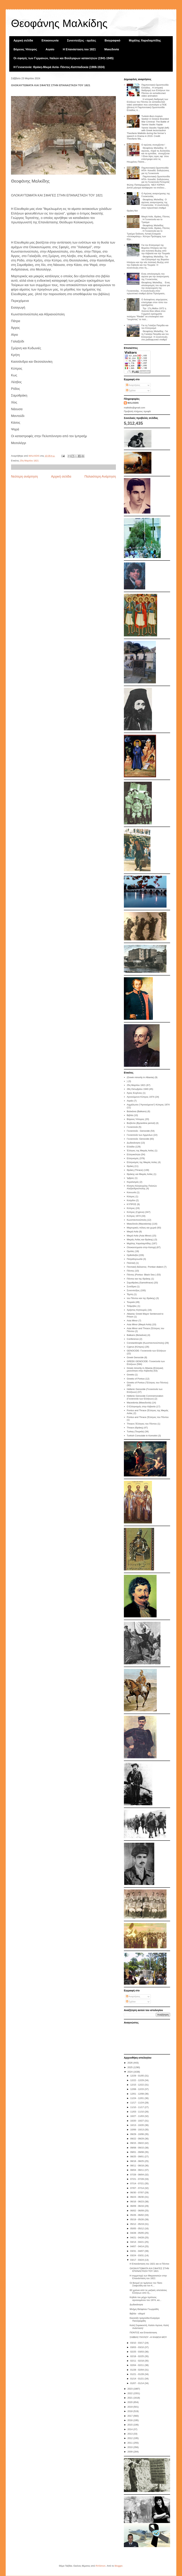 This screenshot has height=2576, width=182. What do you see at coordinates (137, 1089) in the screenshot?
I see `28η Οκτωβρίου 1940` at bounding box center [137, 1089].